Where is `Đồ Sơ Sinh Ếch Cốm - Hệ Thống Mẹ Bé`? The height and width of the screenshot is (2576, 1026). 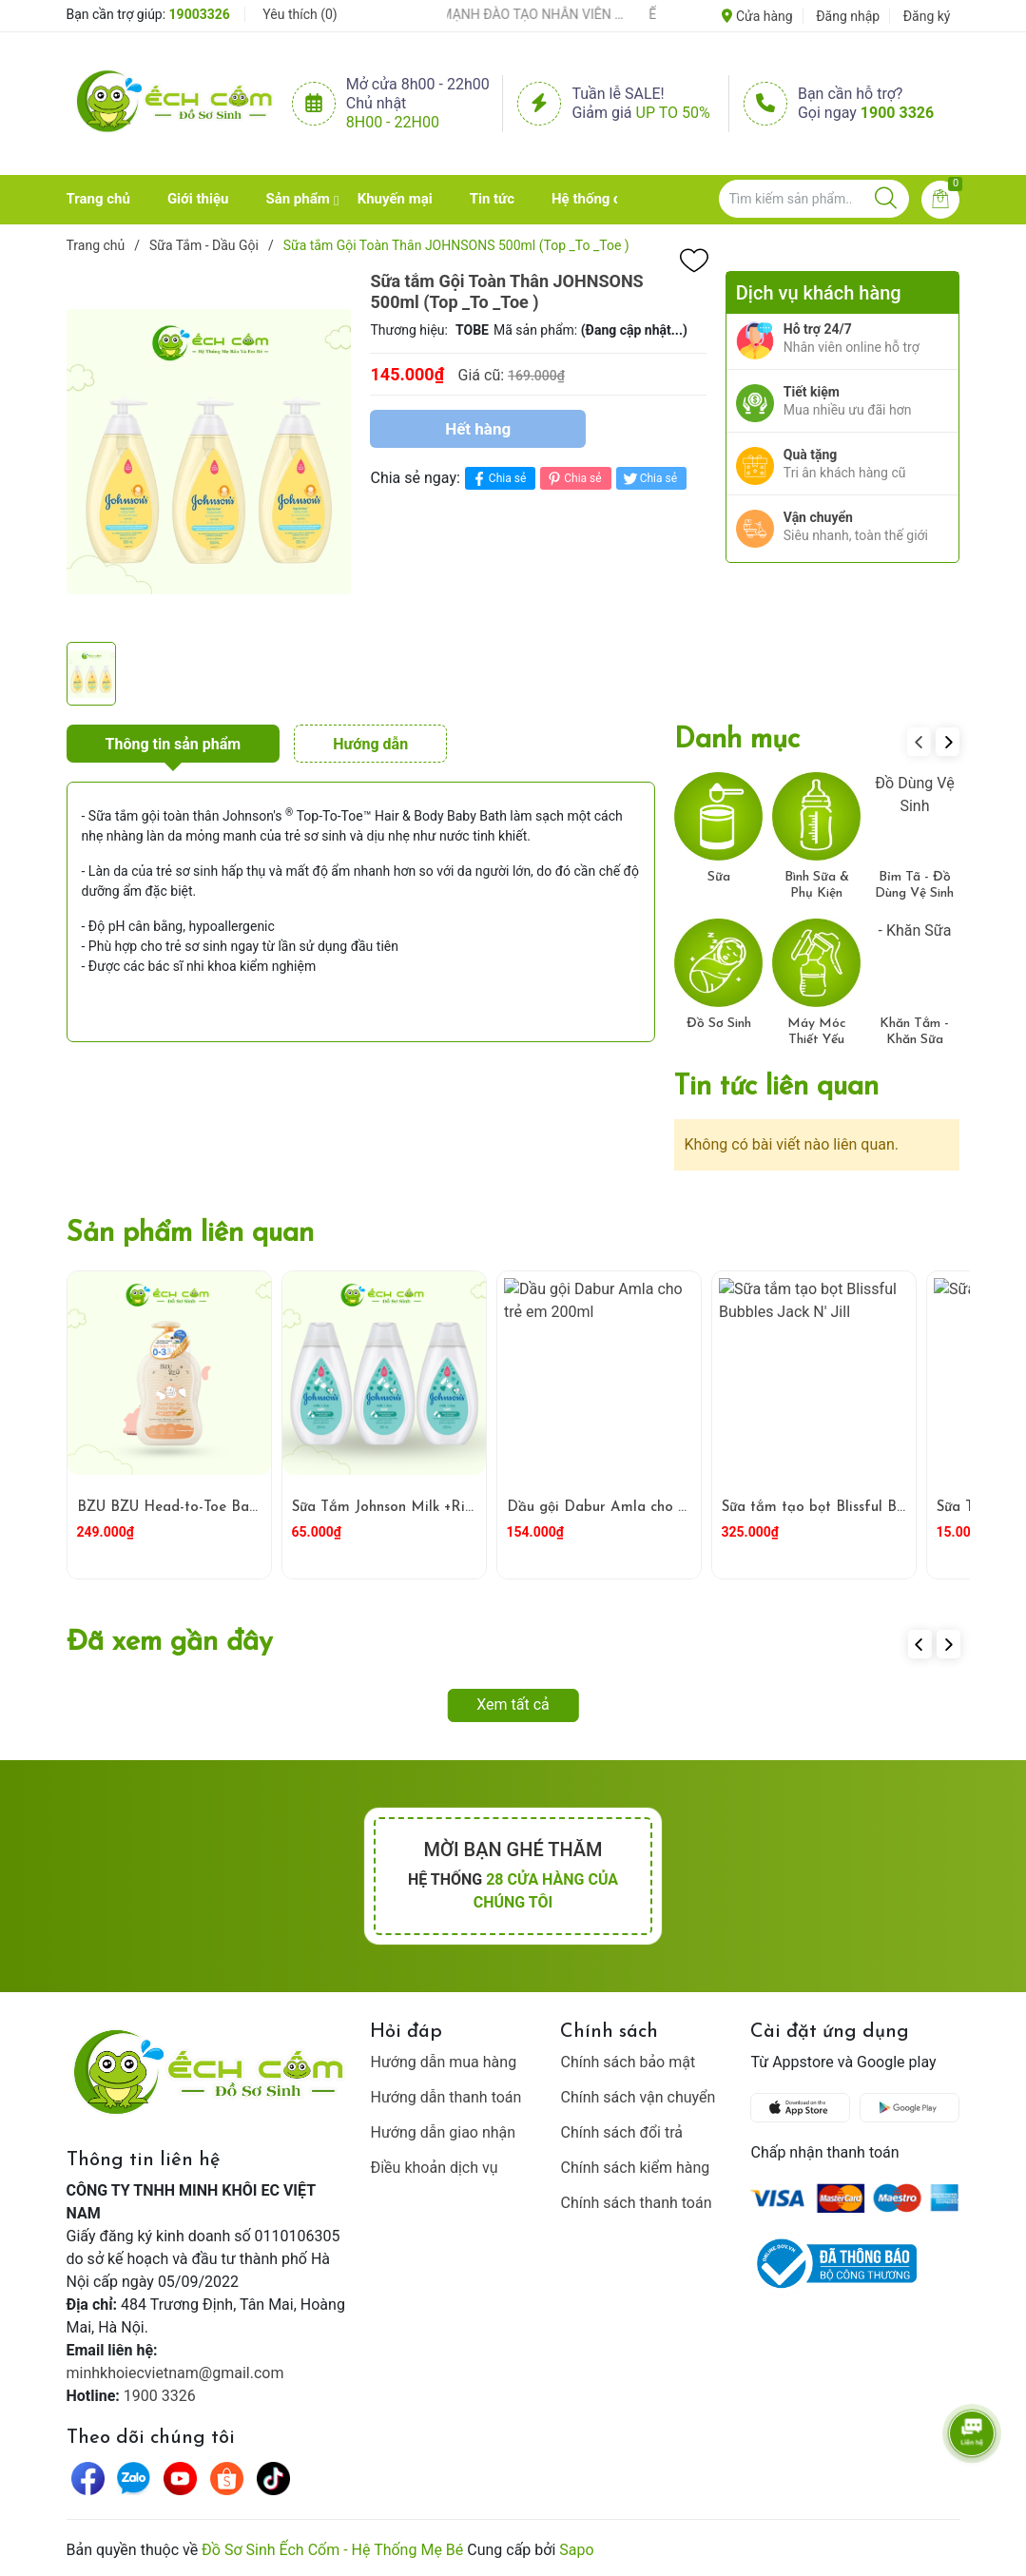 Đồ Sơ Sinh Ếch Cốm - Hệ Thống Mẹ Bé is located at coordinates (332, 2550).